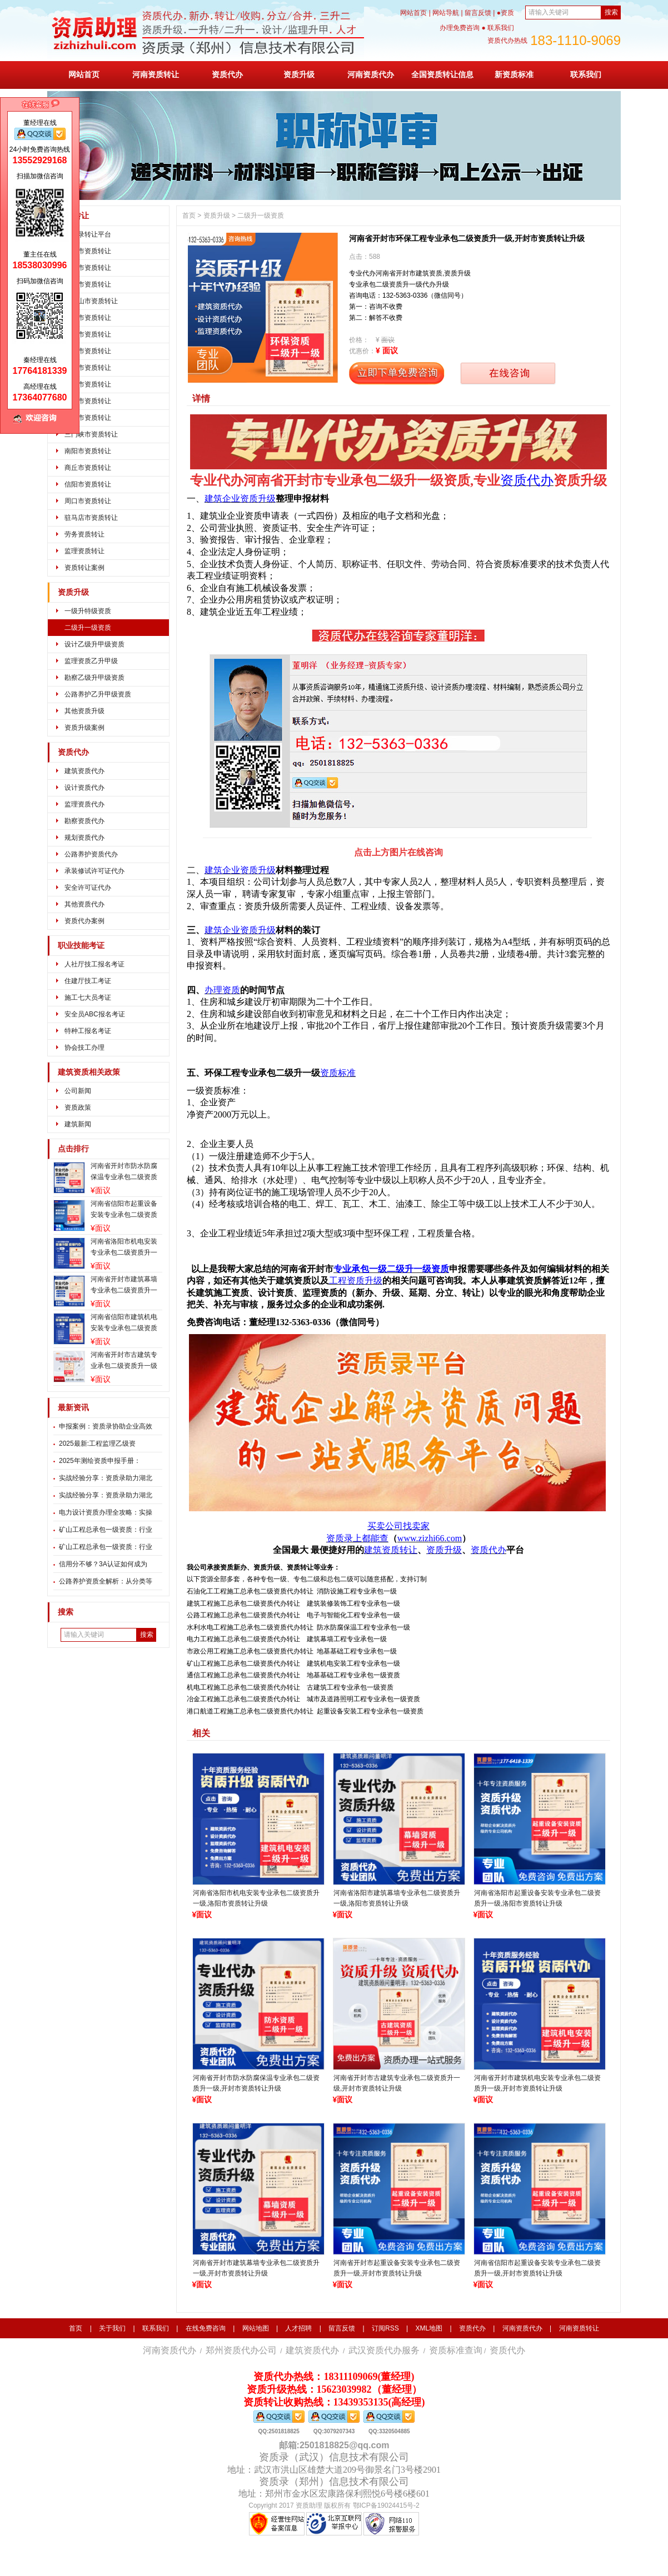 This screenshot has width=668, height=2576. I want to click on 公路养护乙升甲级资质, so click(97, 694).